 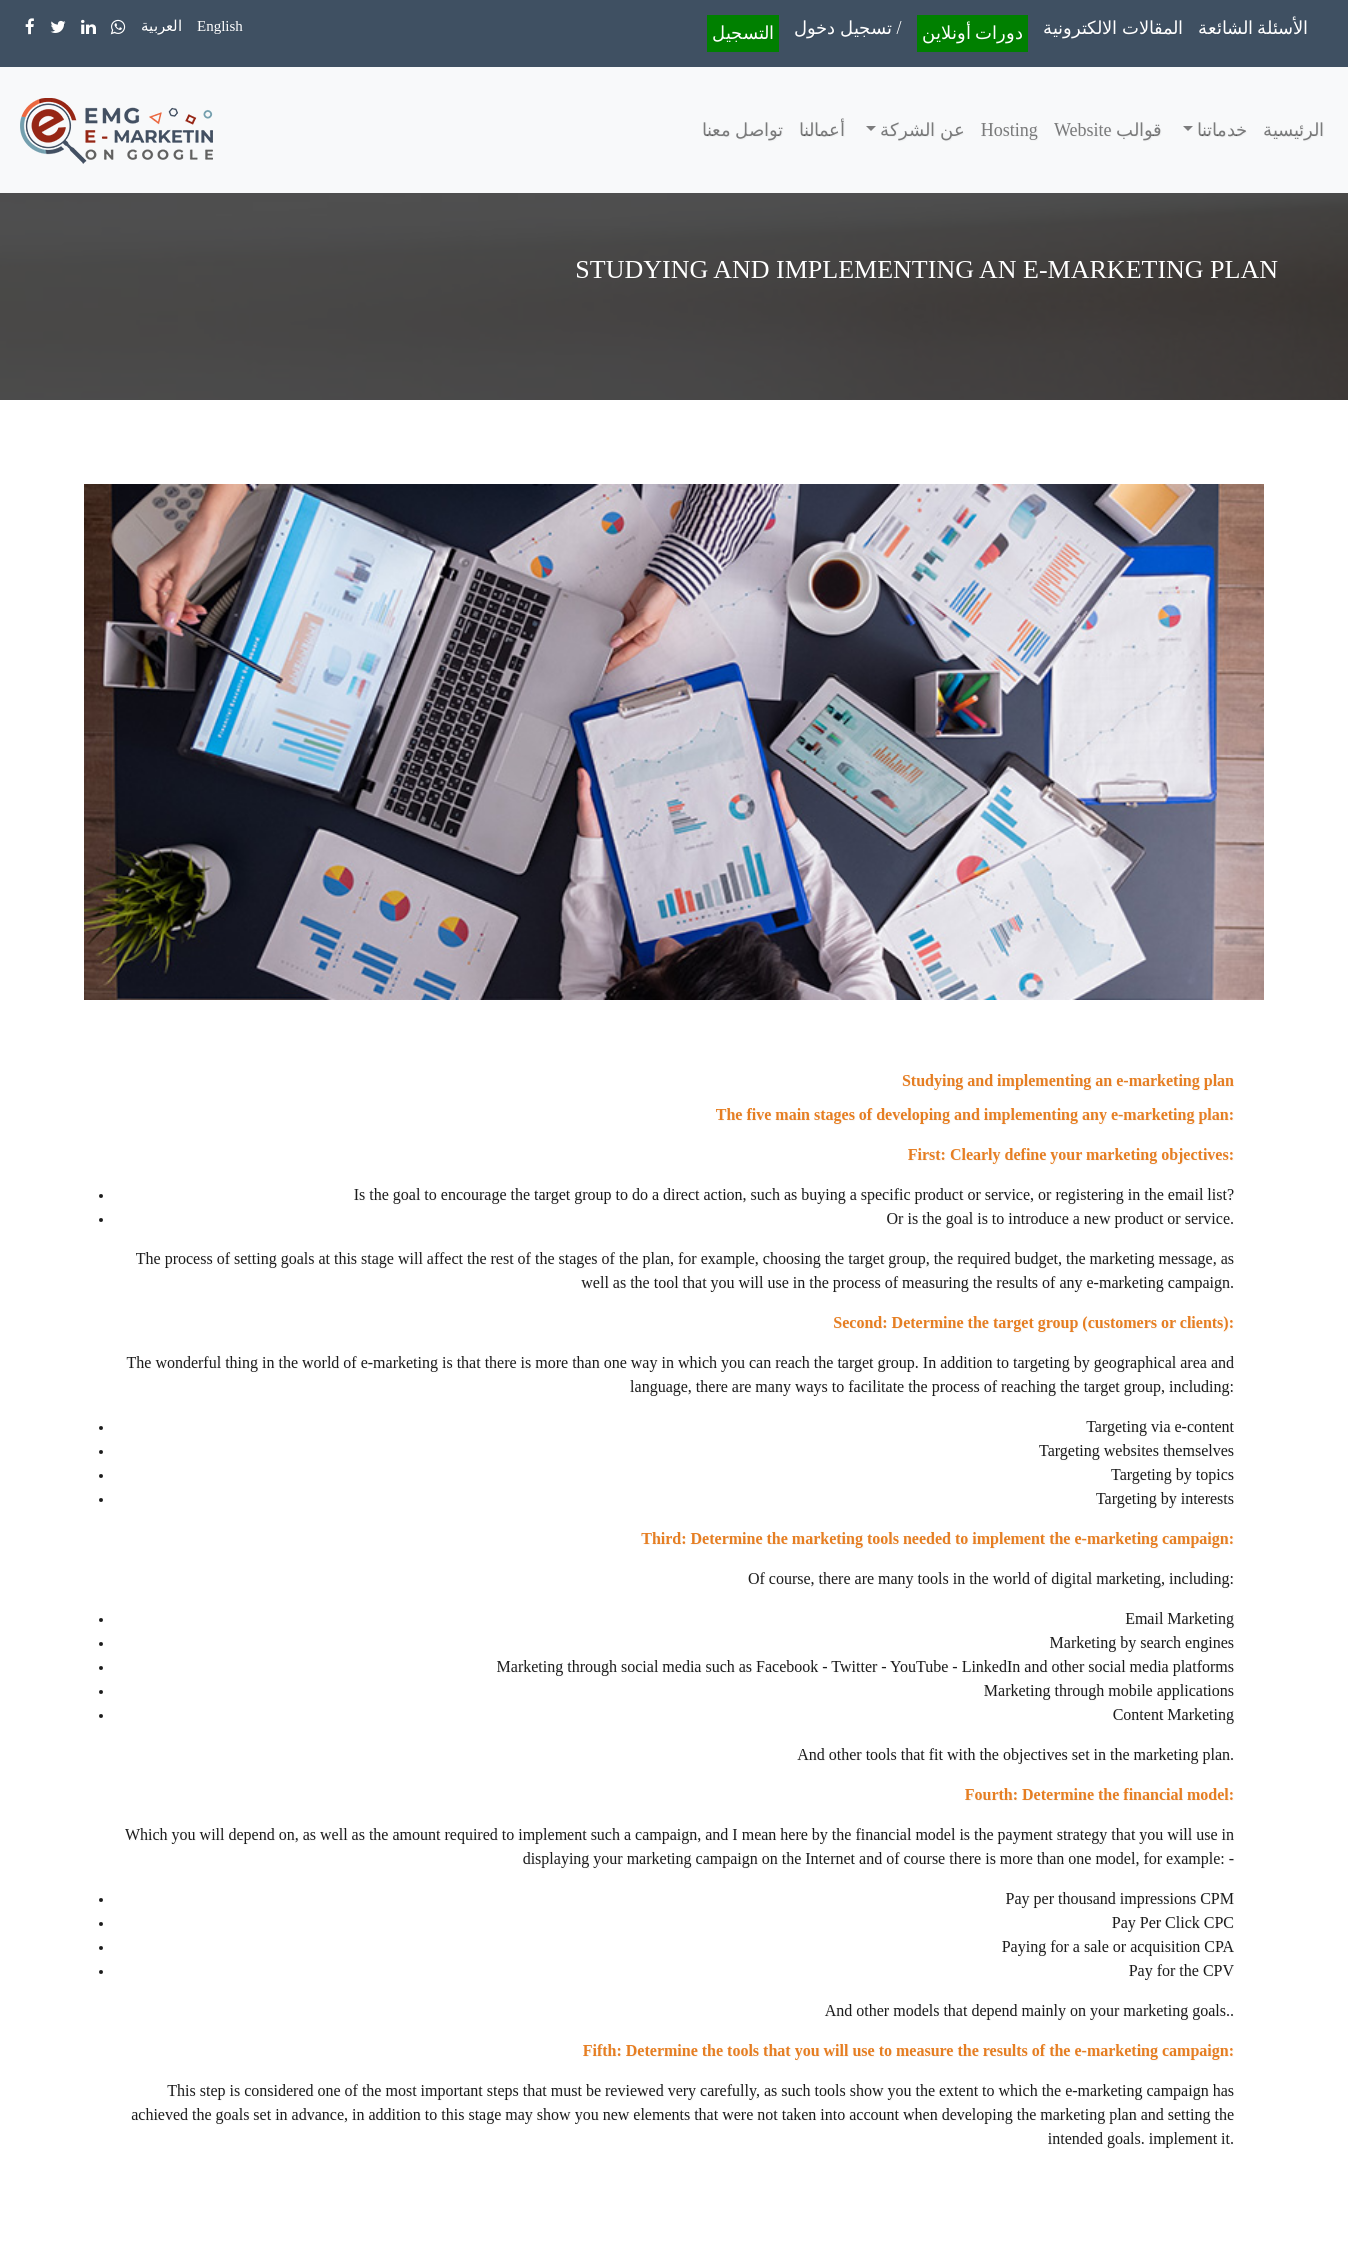 What do you see at coordinates (743, 33) in the screenshot?
I see `التسجيل` at bounding box center [743, 33].